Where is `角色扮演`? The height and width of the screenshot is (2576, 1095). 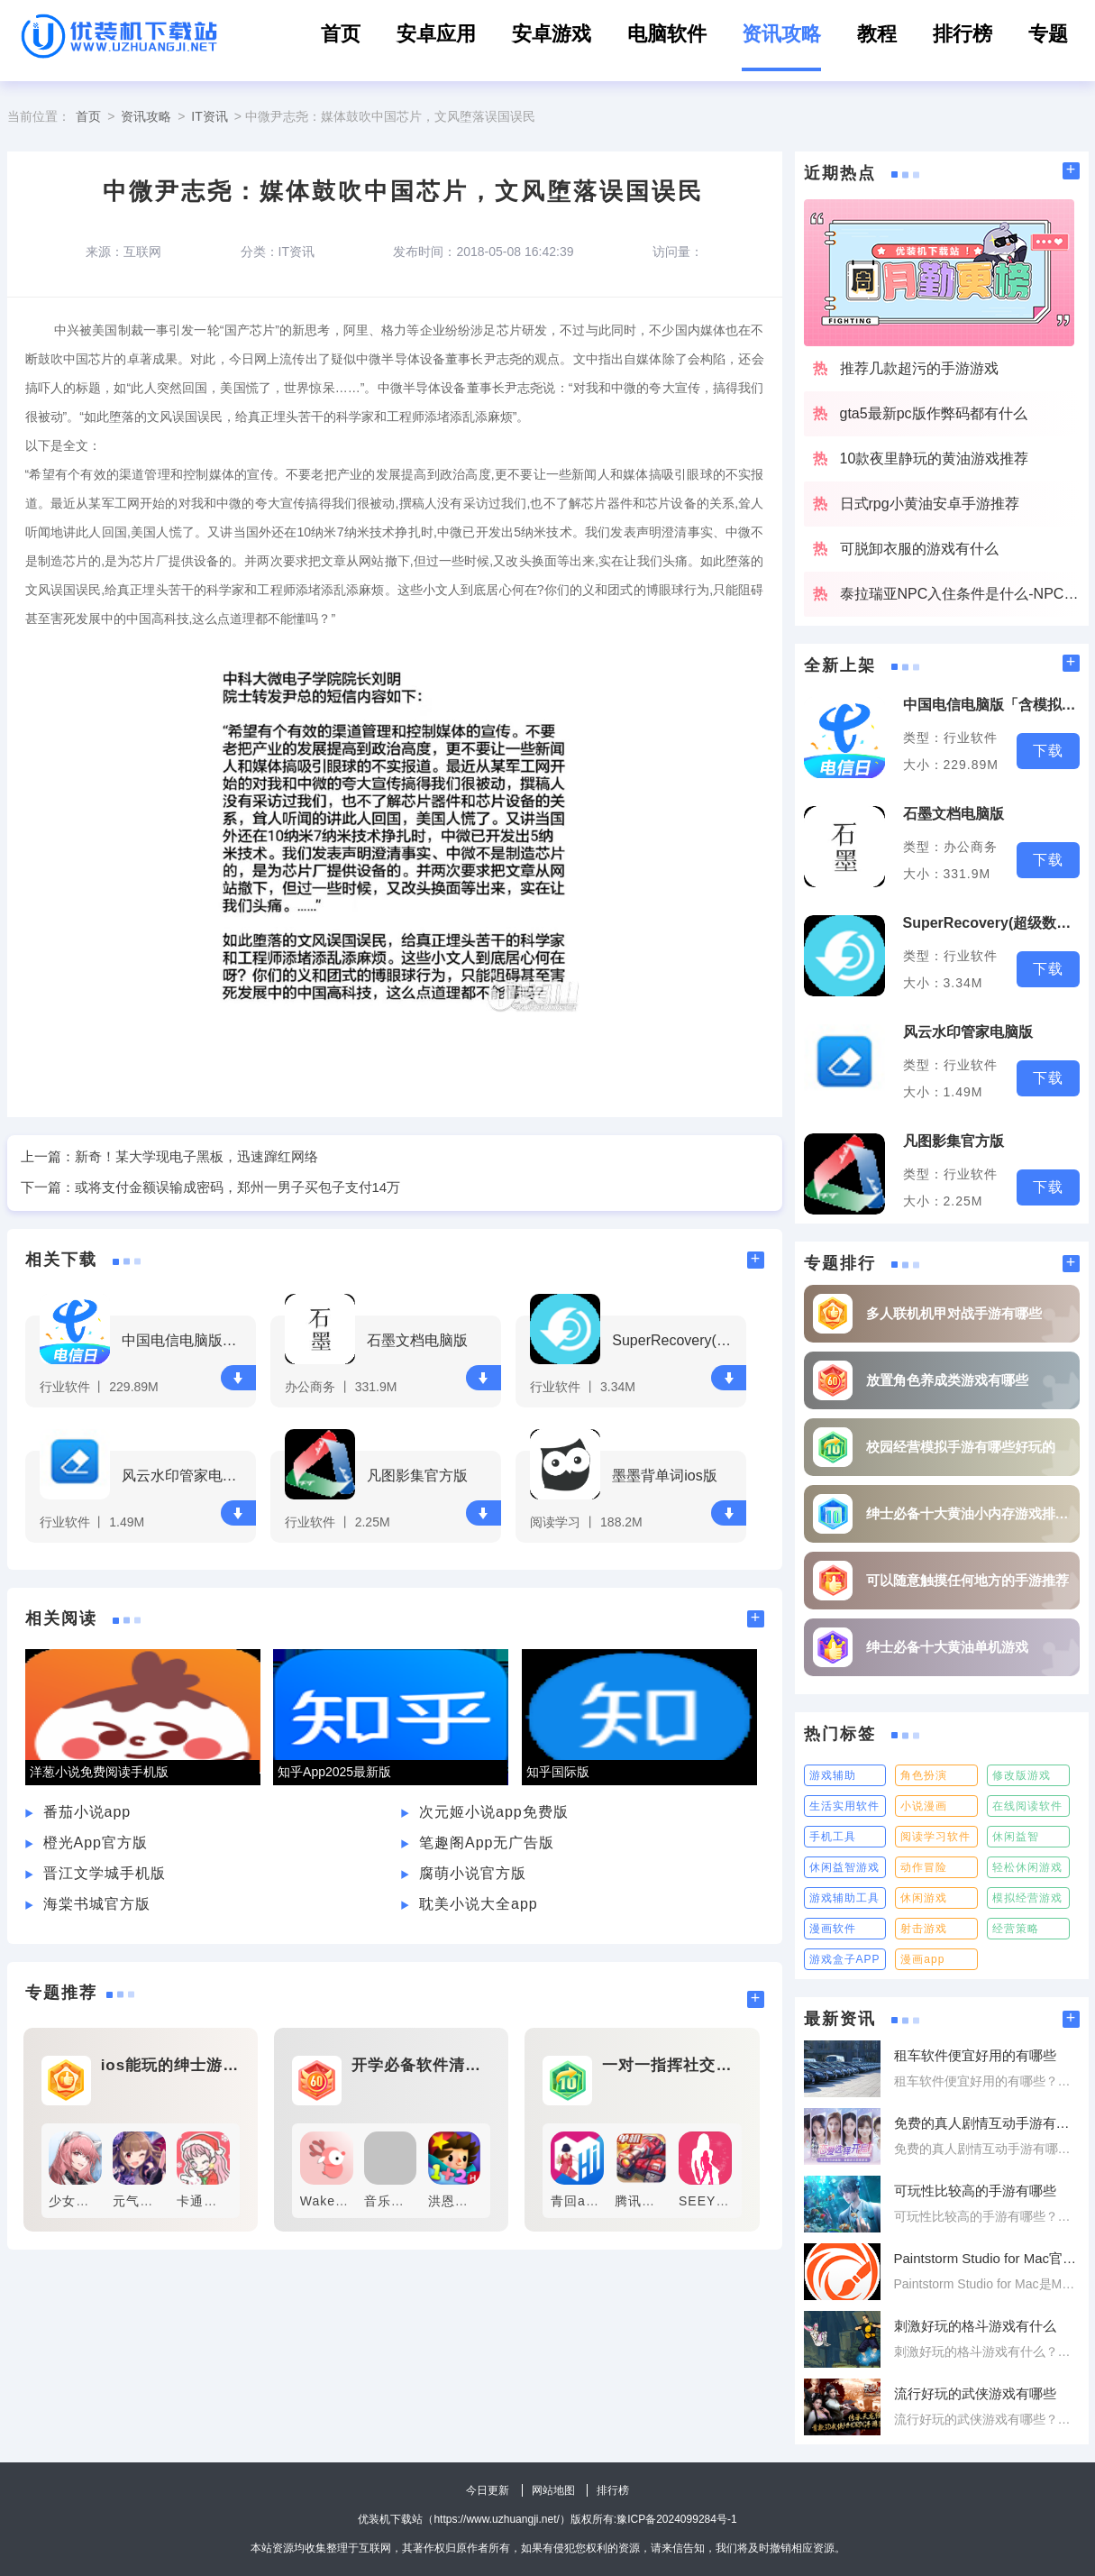
角色扮演 is located at coordinates (923, 1775).